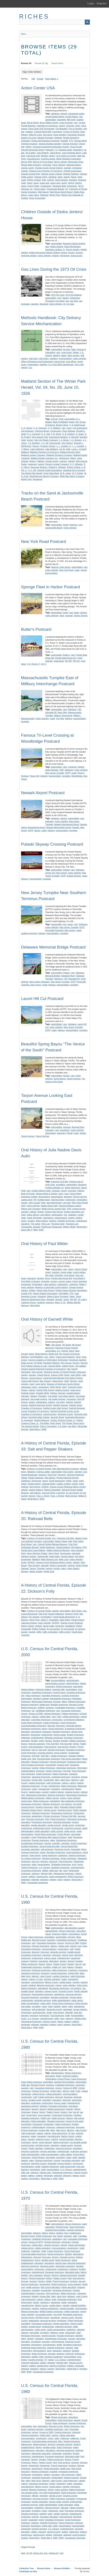  I want to click on PhD, so click(47, 1819).